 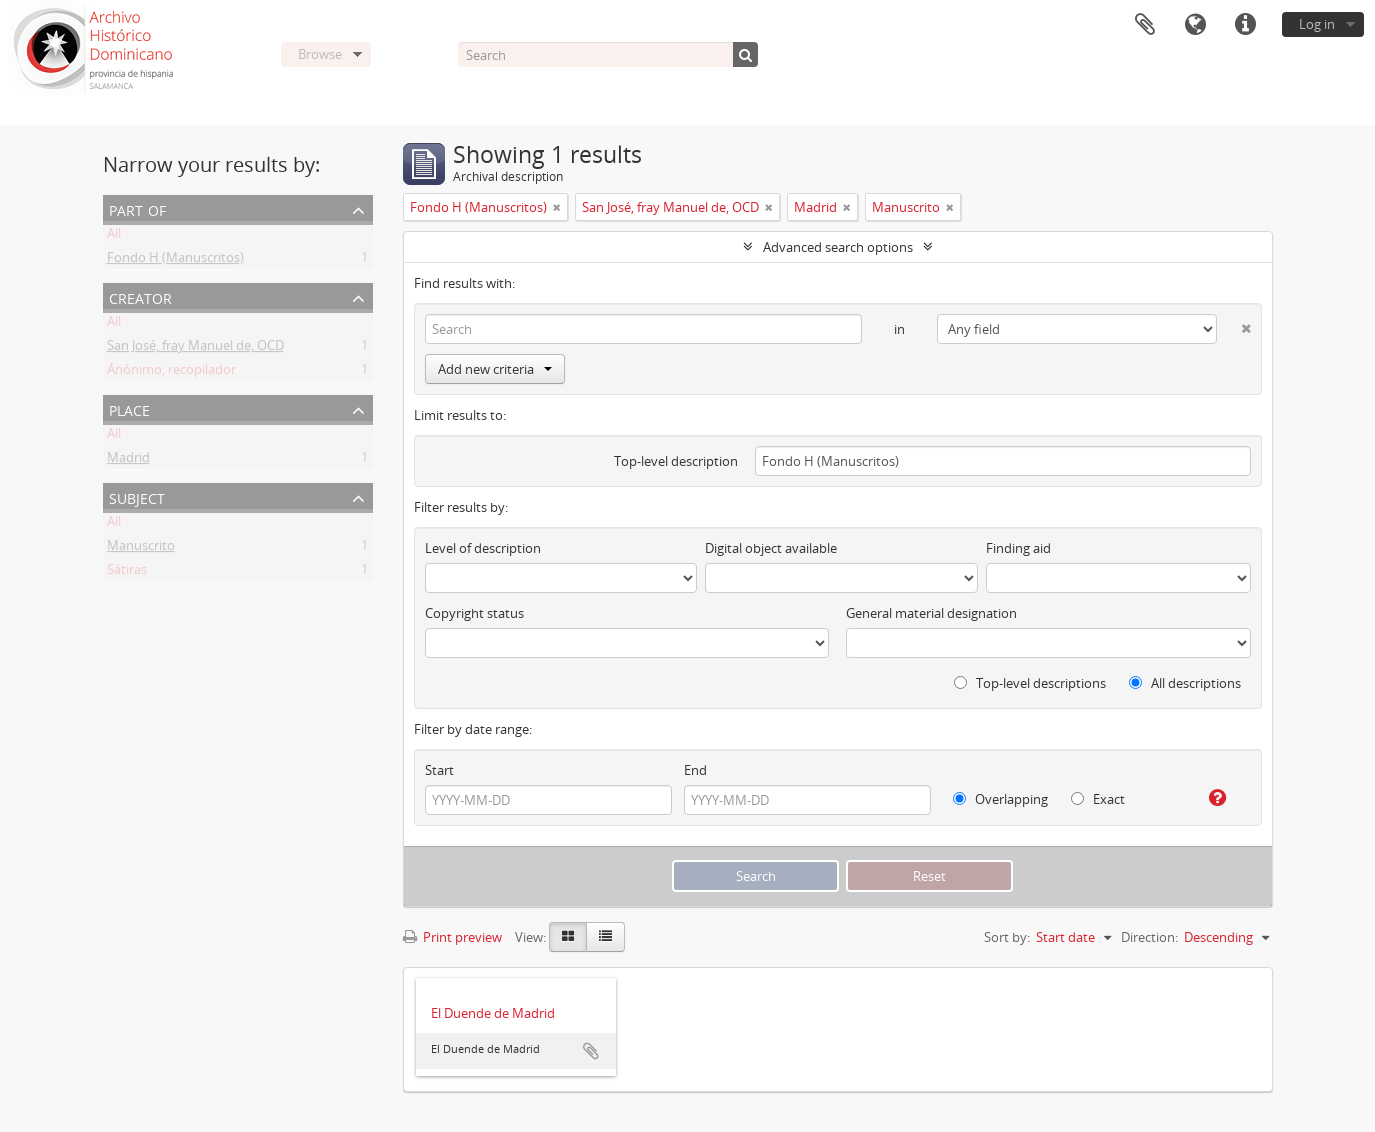 I want to click on Add new criteria, so click(x=495, y=369).